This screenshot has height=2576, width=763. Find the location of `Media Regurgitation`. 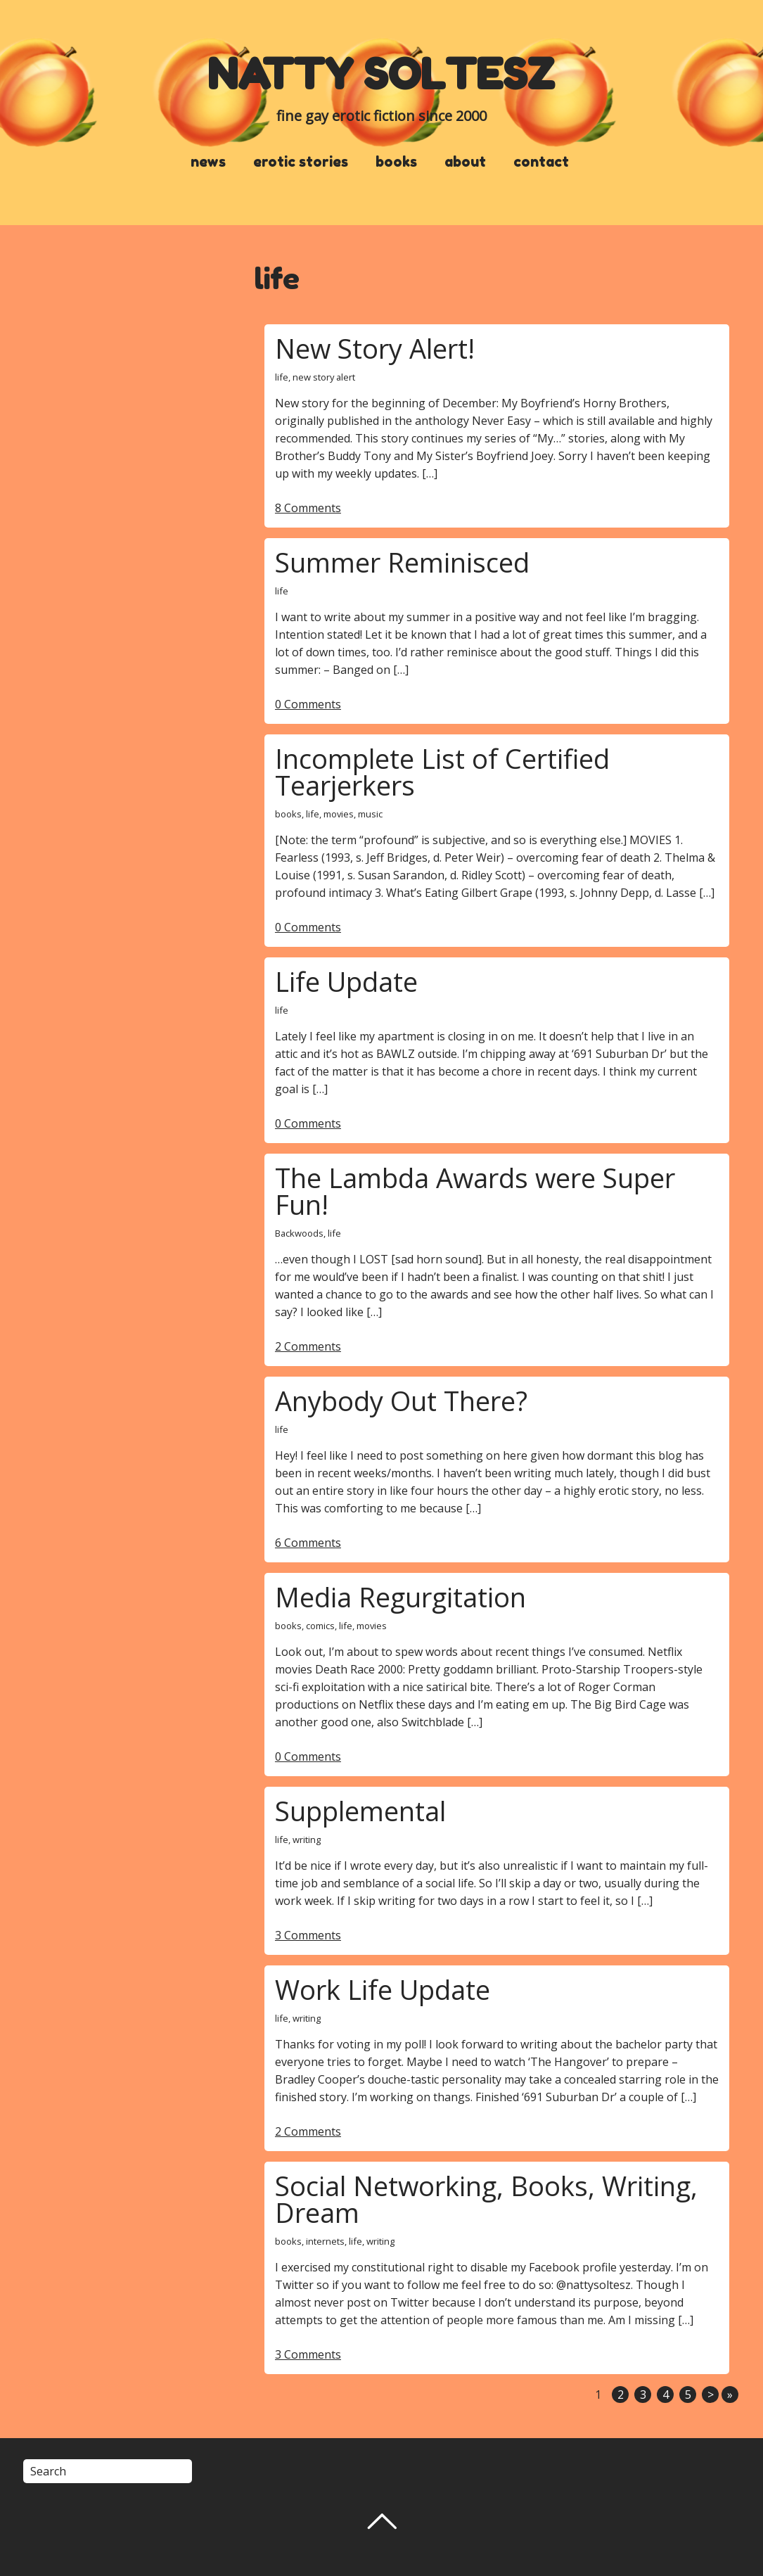

Media Regurgitation is located at coordinates (400, 1597).